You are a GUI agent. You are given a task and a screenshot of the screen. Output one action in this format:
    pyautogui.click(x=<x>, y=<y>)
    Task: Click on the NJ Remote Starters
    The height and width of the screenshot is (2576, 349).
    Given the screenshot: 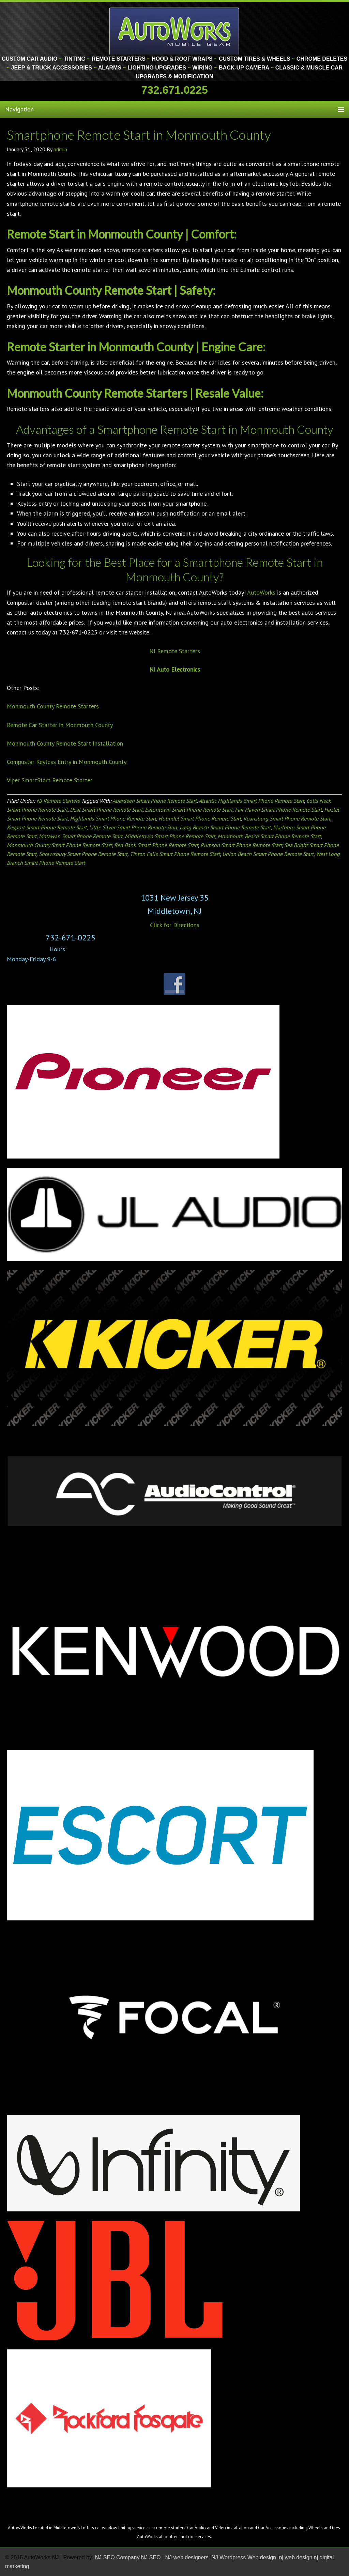 What is the action you would take?
    pyautogui.click(x=174, y=651)
    